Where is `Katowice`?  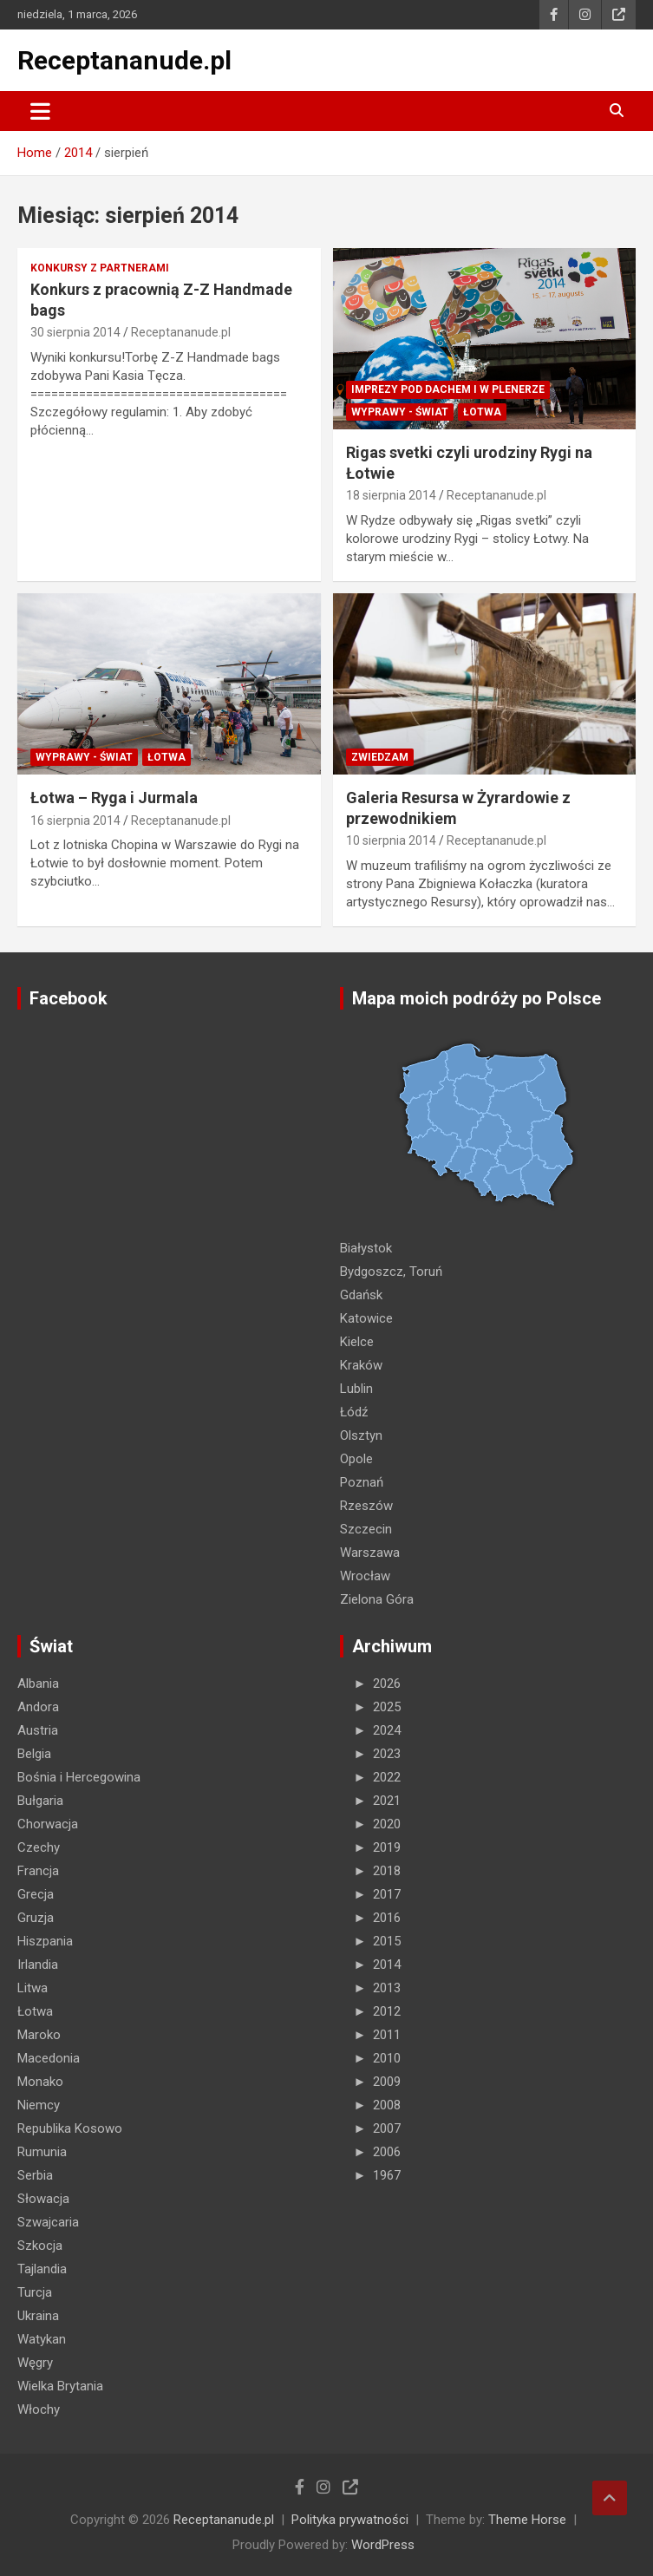
Katowice is located at coordinates (366, 1318).